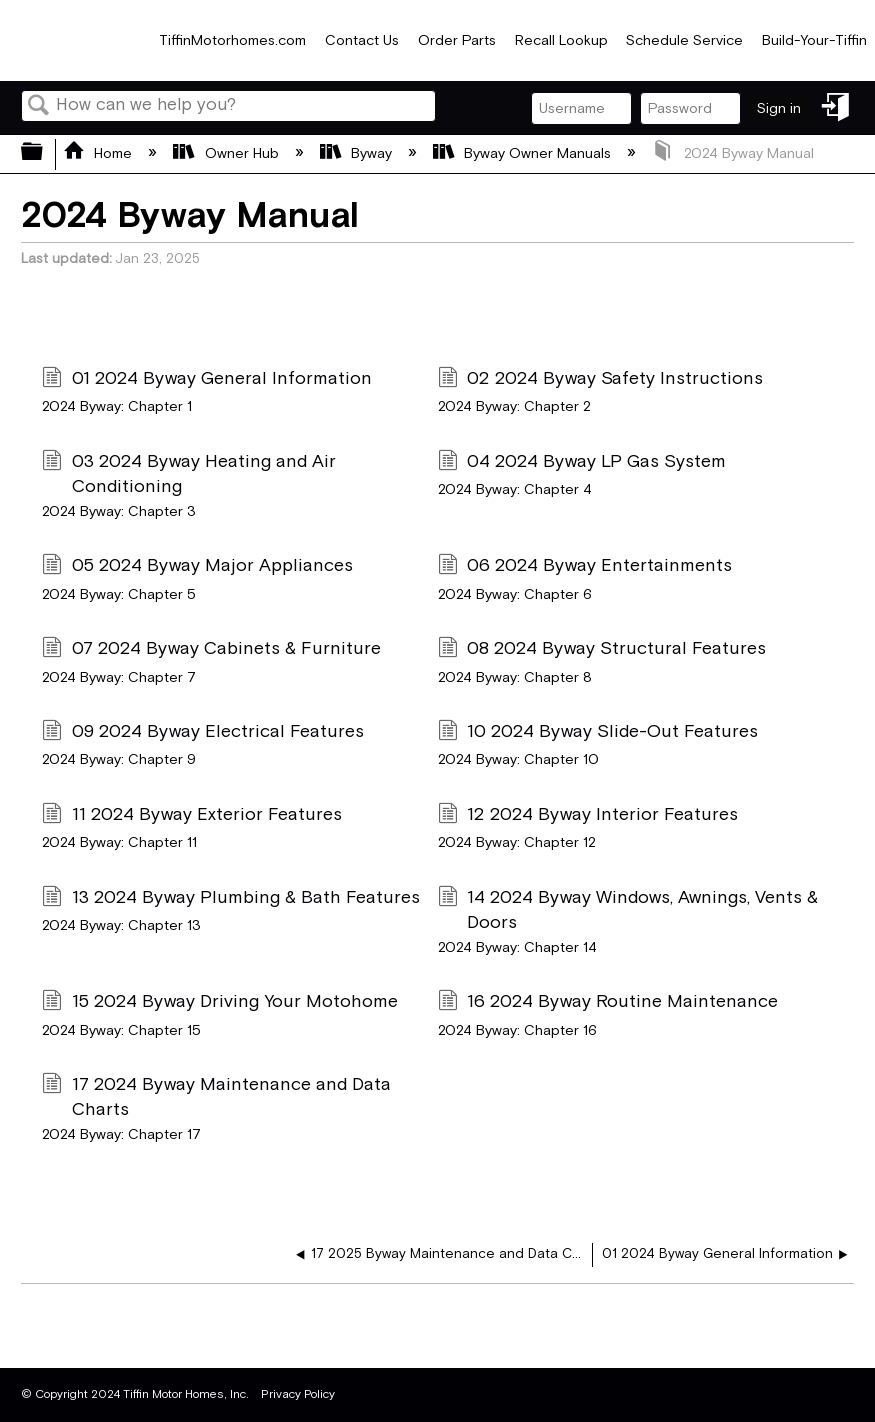 The height and width of the screenshot is (1422, 875). What do you see at coordinates (524, 153) in the screenshot?
I see `Byway Owner Manuals` at bounding box center [524, 153].